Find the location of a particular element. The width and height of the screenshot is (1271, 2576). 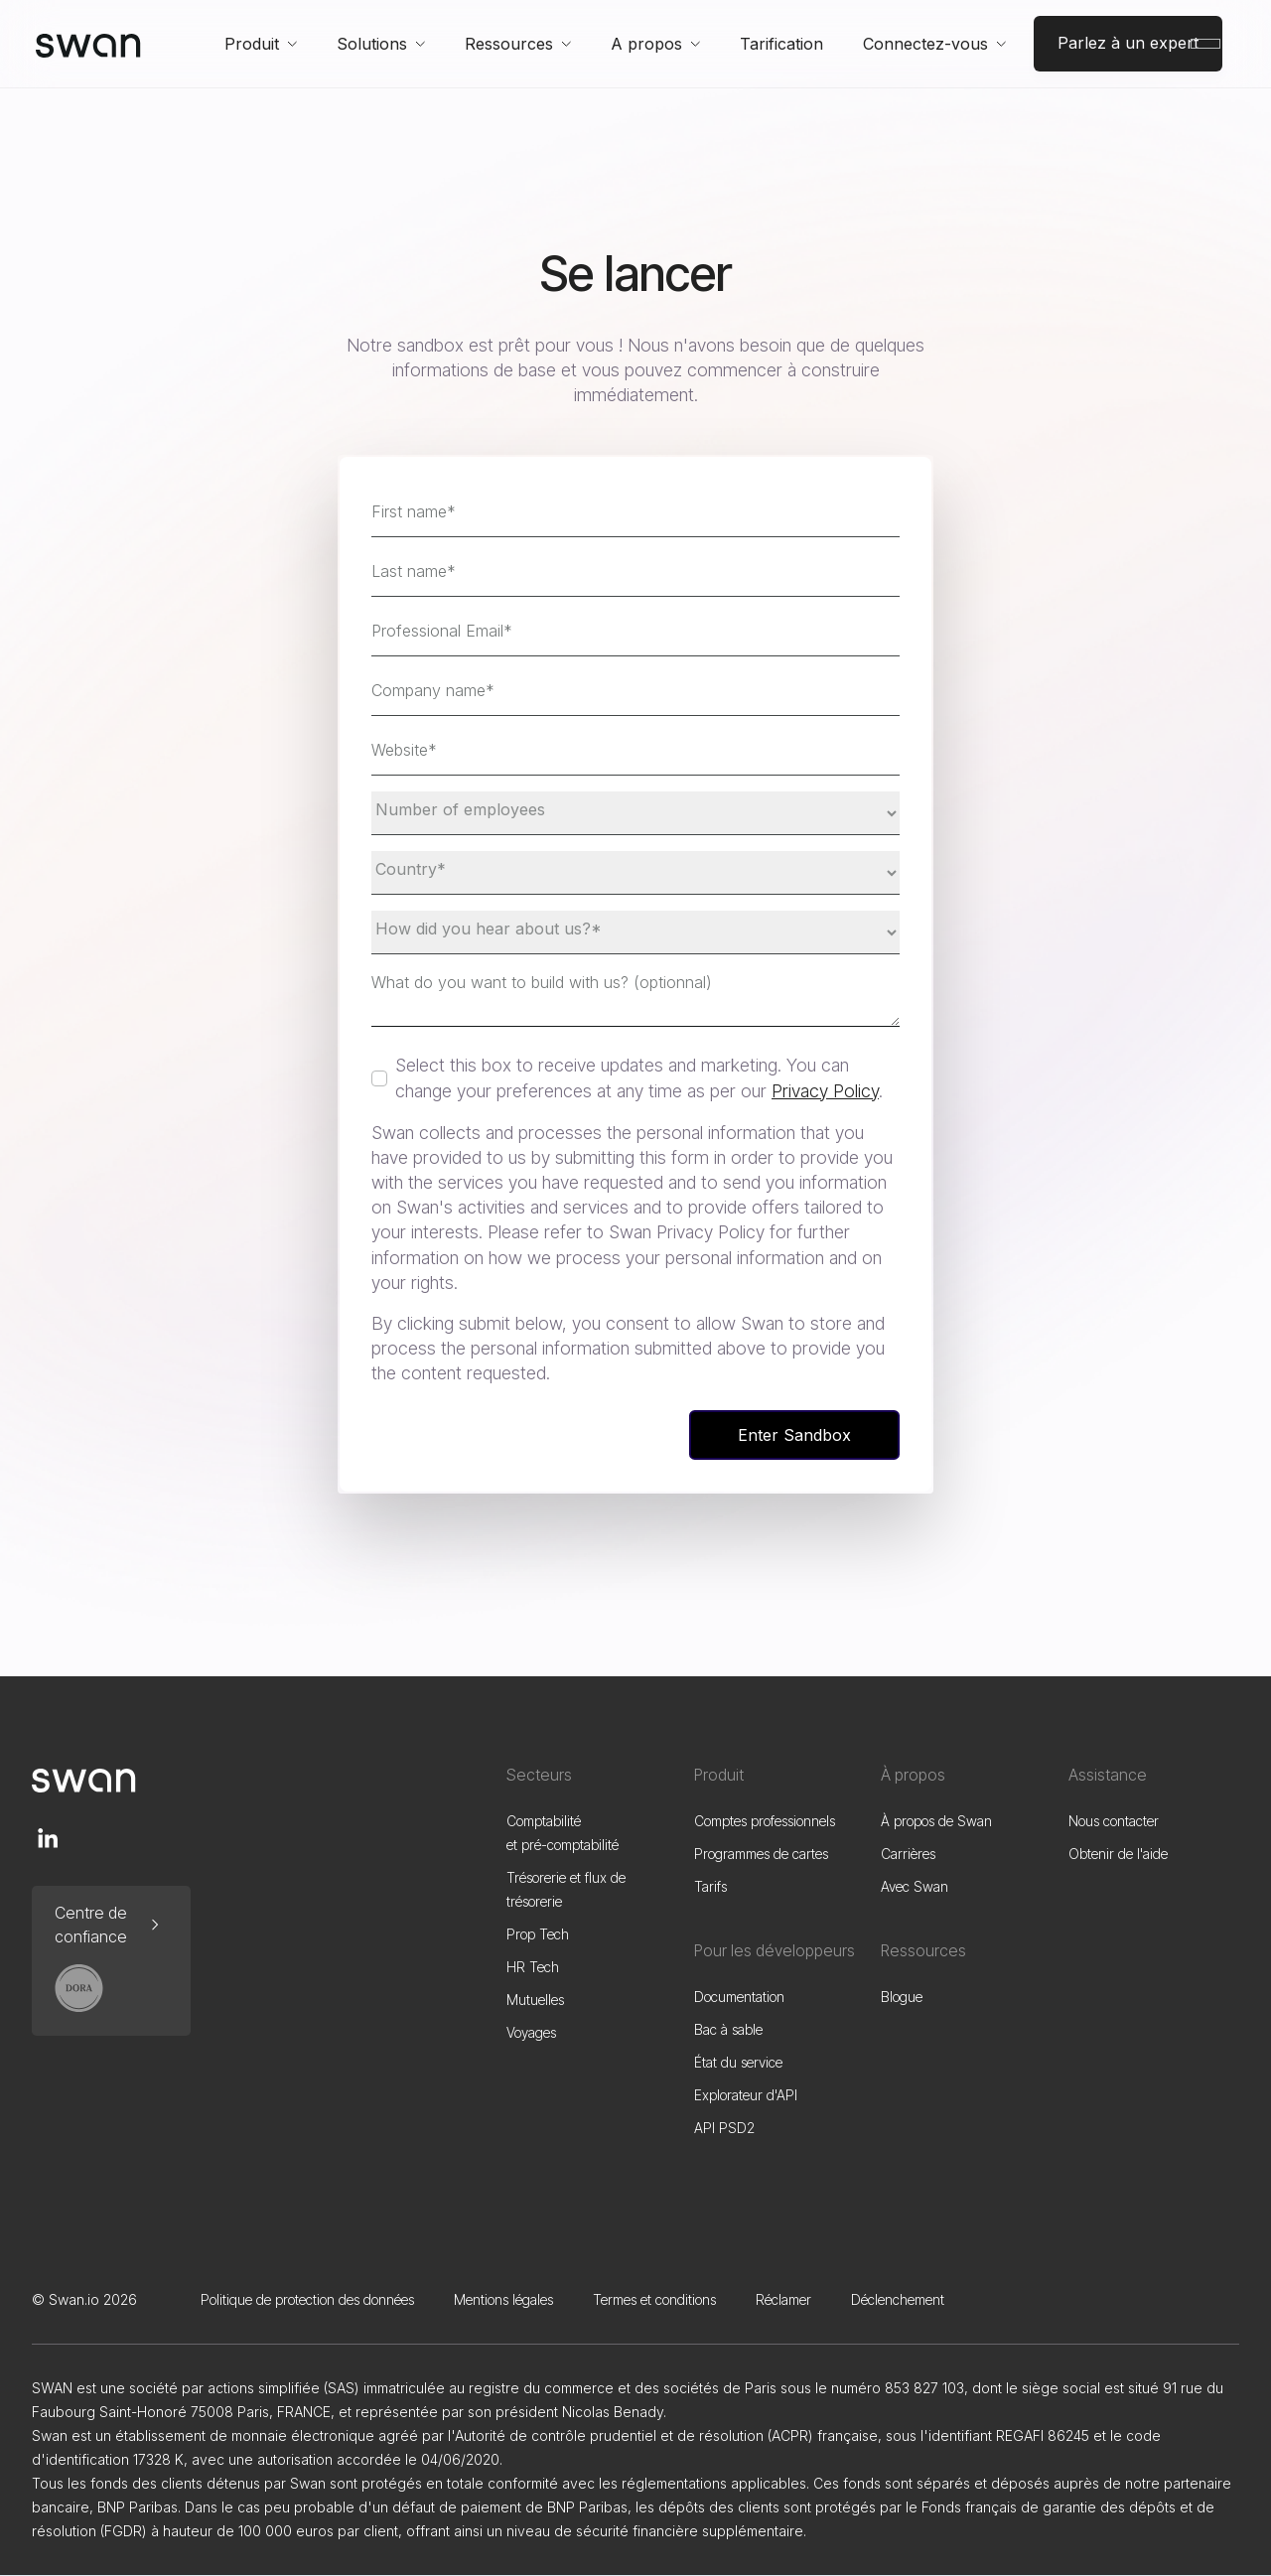

À propos de Swan is located at coordinates (936, 1820).